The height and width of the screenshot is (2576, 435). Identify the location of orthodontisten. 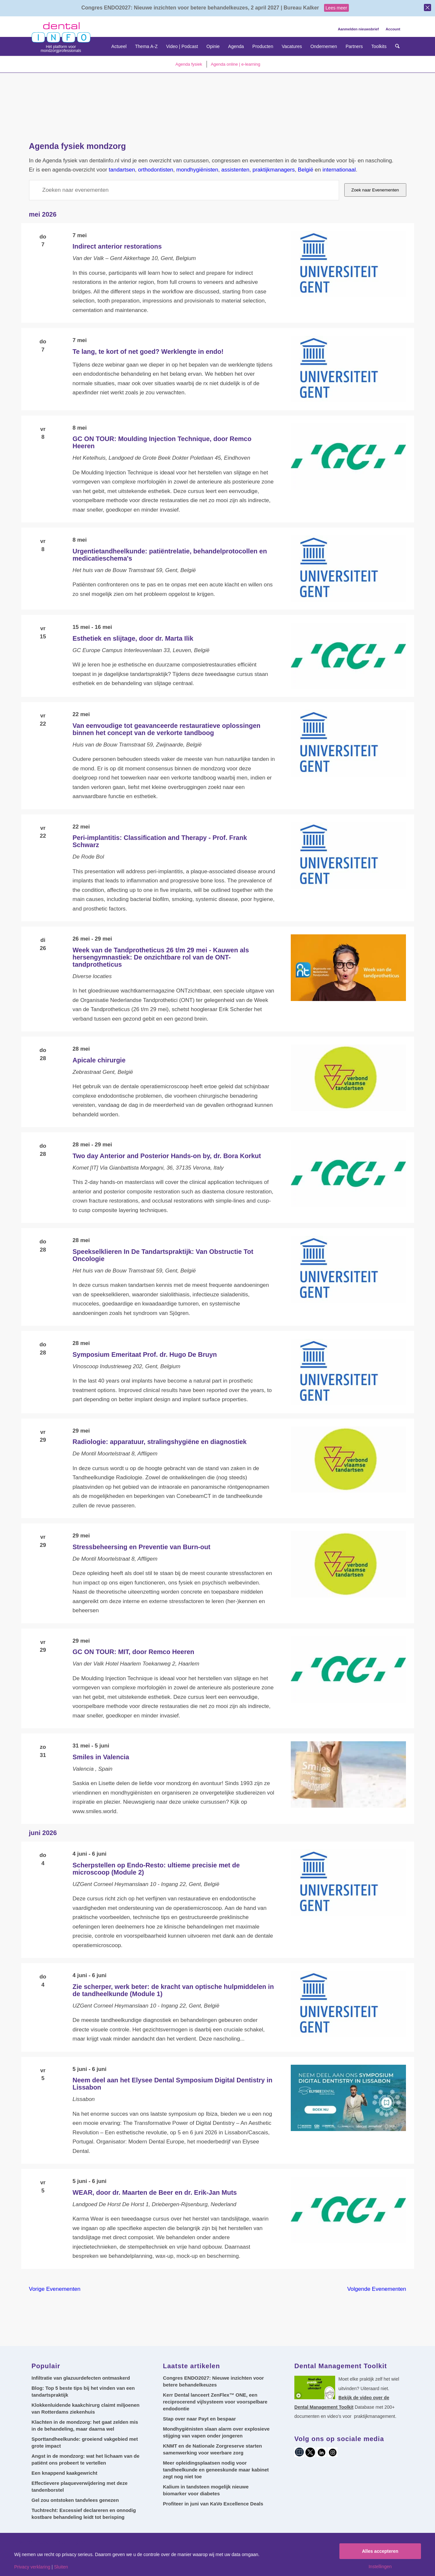
(155, 170).